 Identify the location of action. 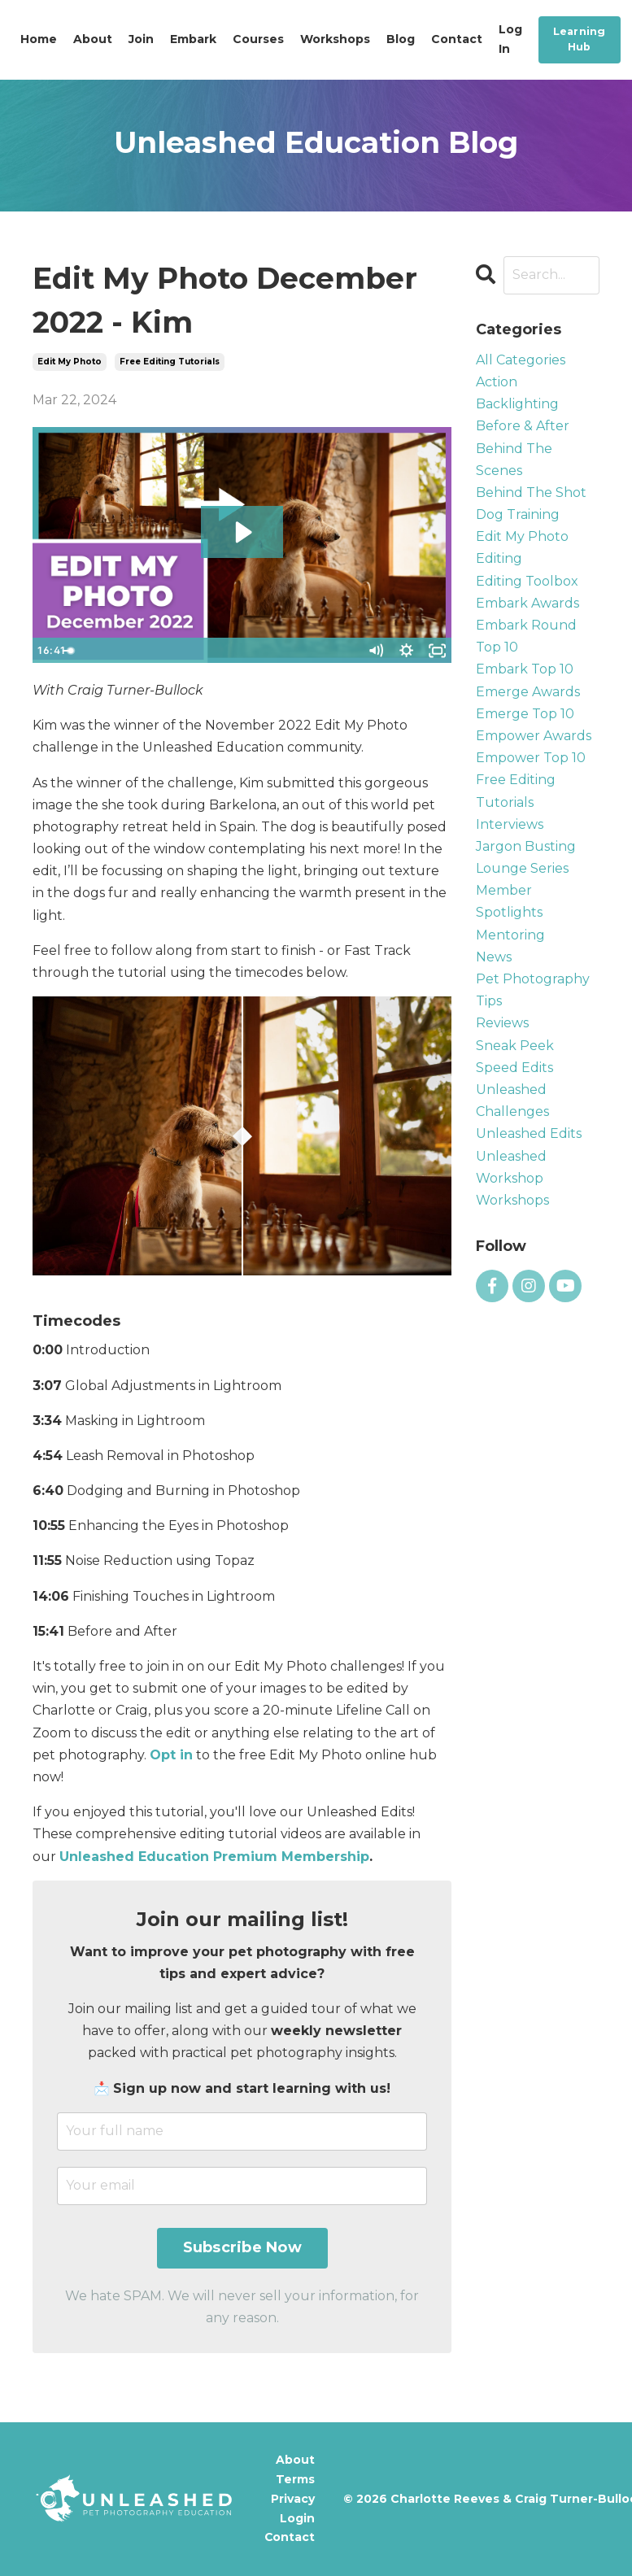
(496, 382).